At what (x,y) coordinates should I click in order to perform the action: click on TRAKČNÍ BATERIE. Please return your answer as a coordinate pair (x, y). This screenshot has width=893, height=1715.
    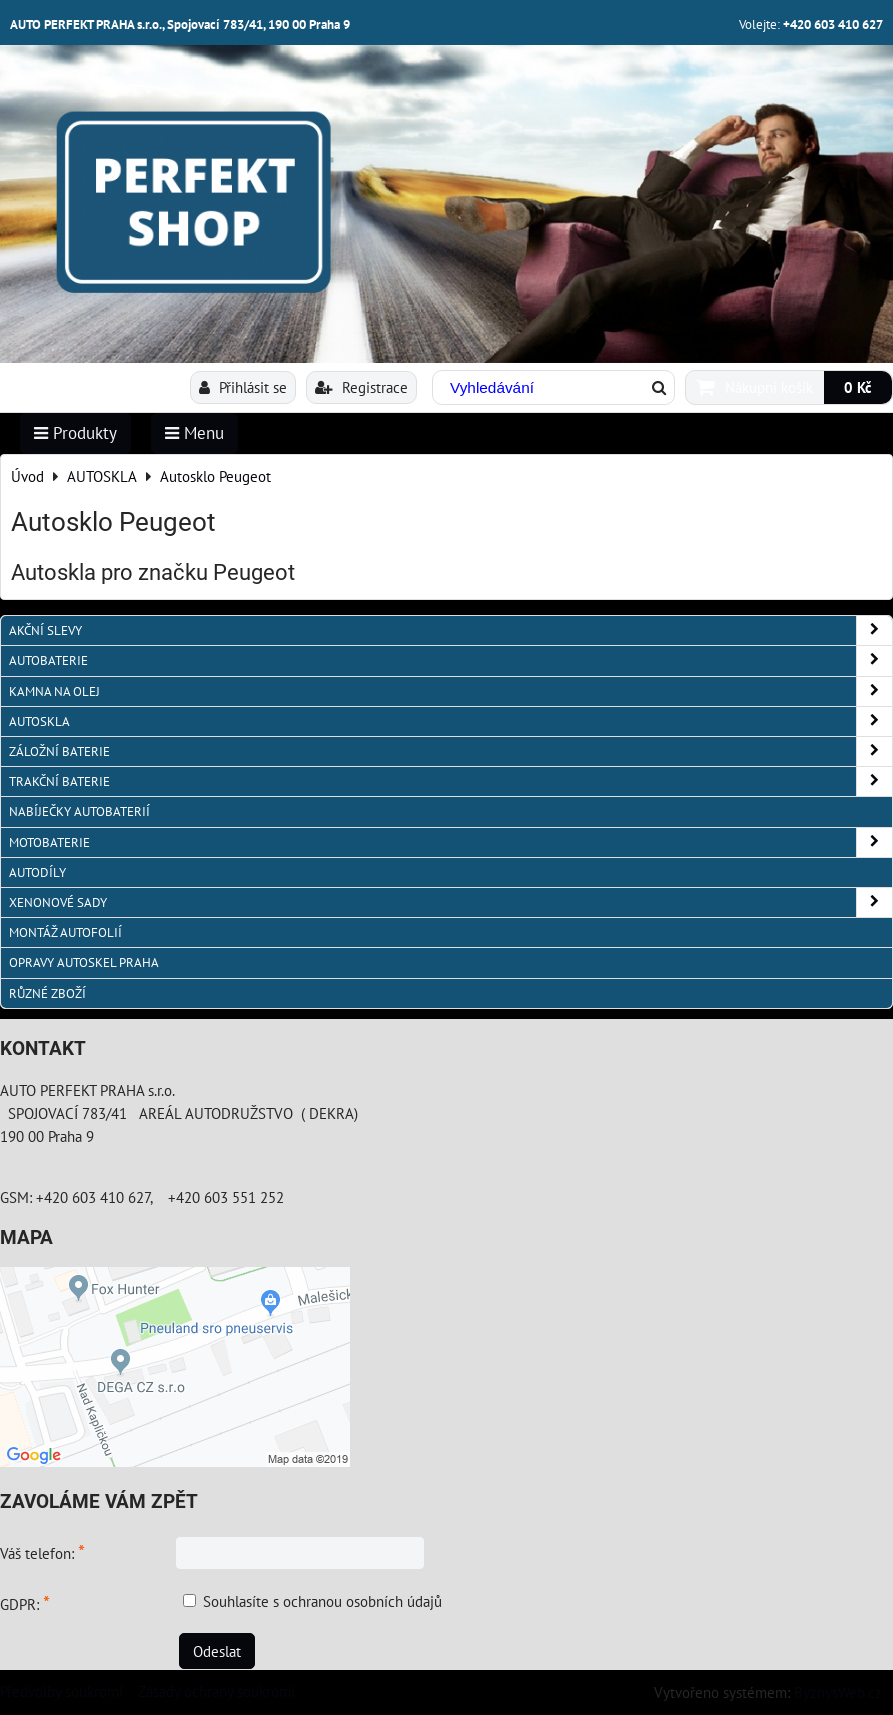
    Looking at the image, I should click on (450, 781).